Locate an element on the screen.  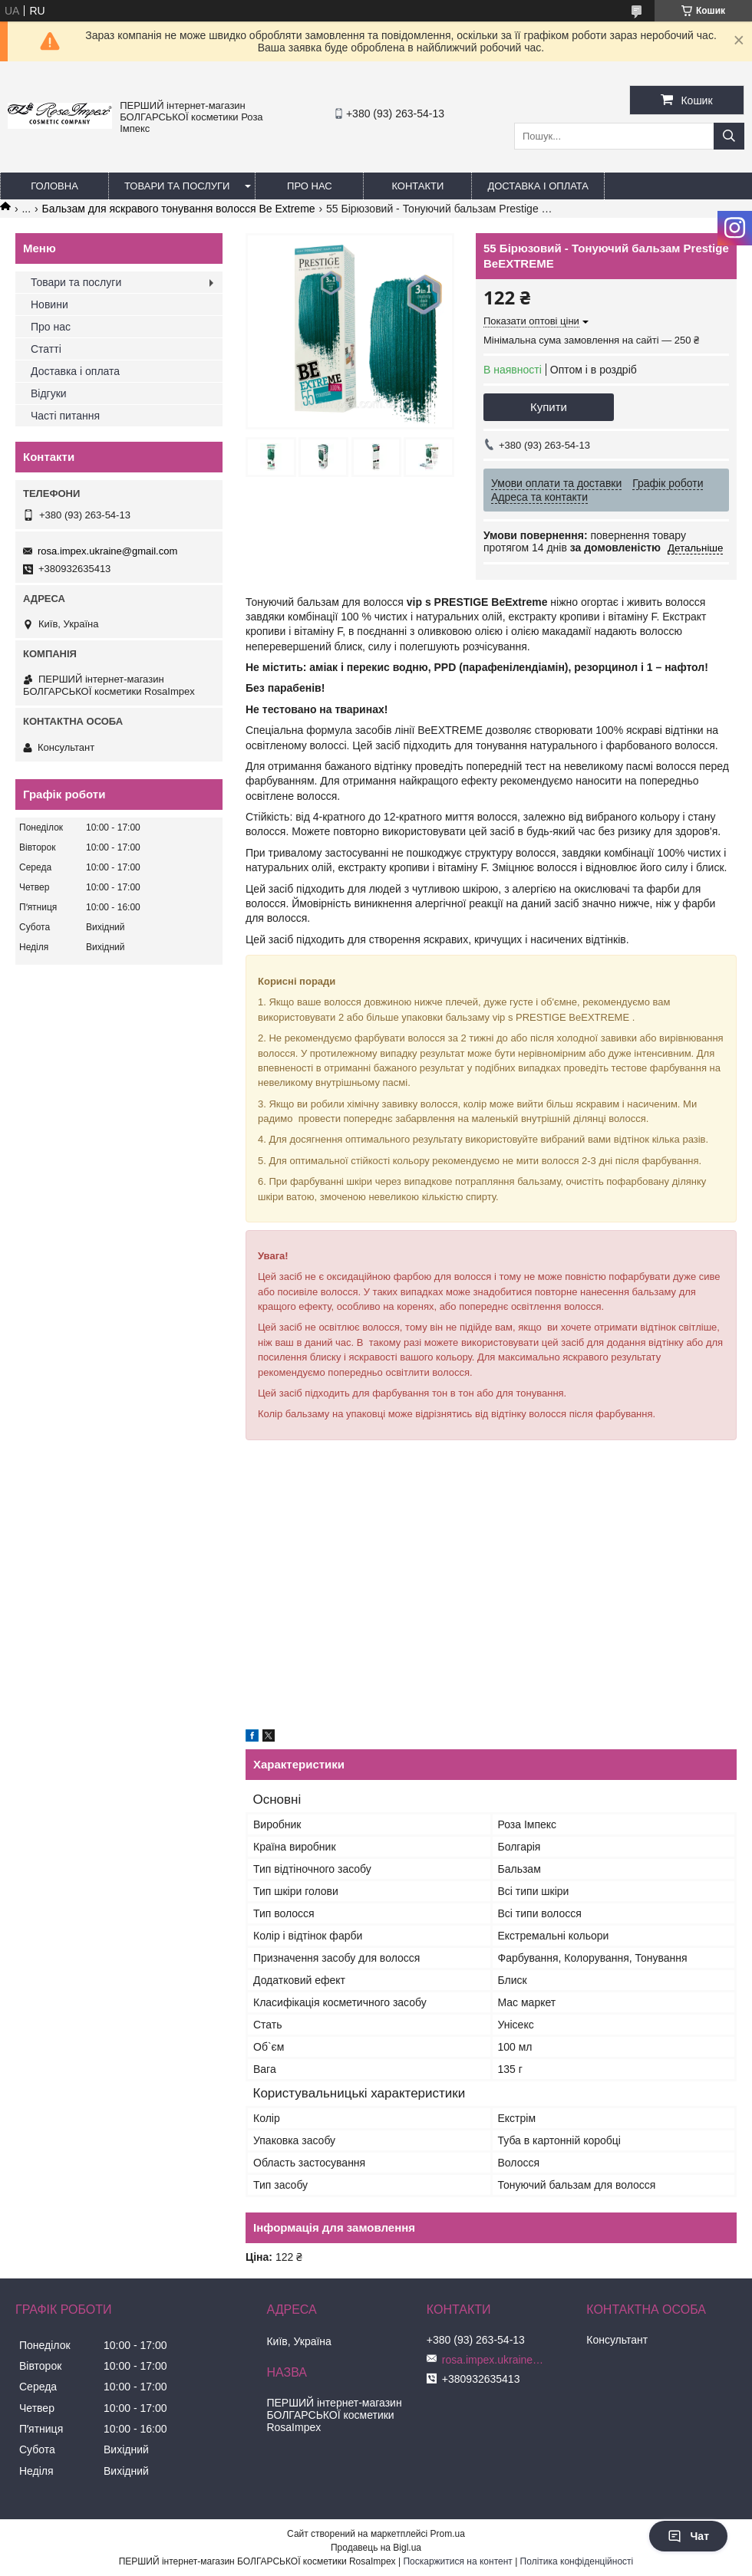
Поскаржитися на контент is located at coordinates (457, 2561).